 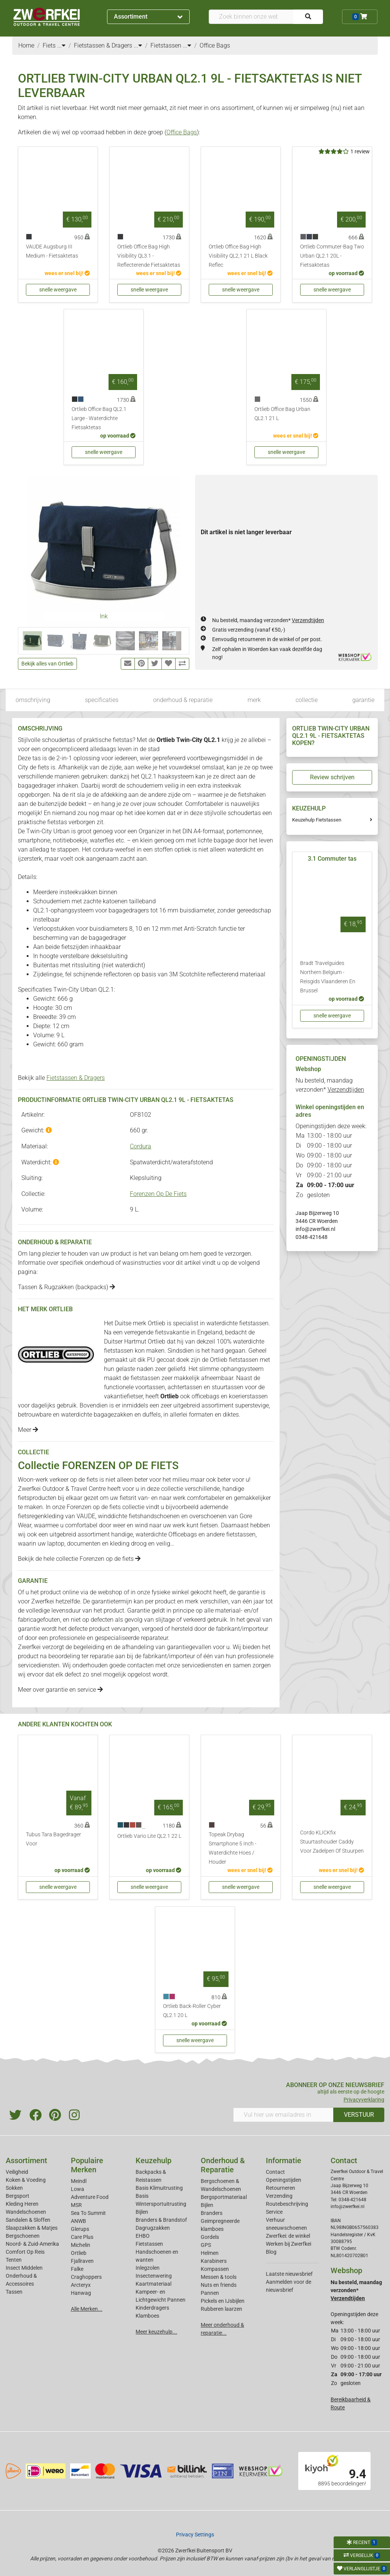 What do you see at coordinates (80, 2229) in the screenshot?
I see `Glerups` at bounding box center [80, 2229].